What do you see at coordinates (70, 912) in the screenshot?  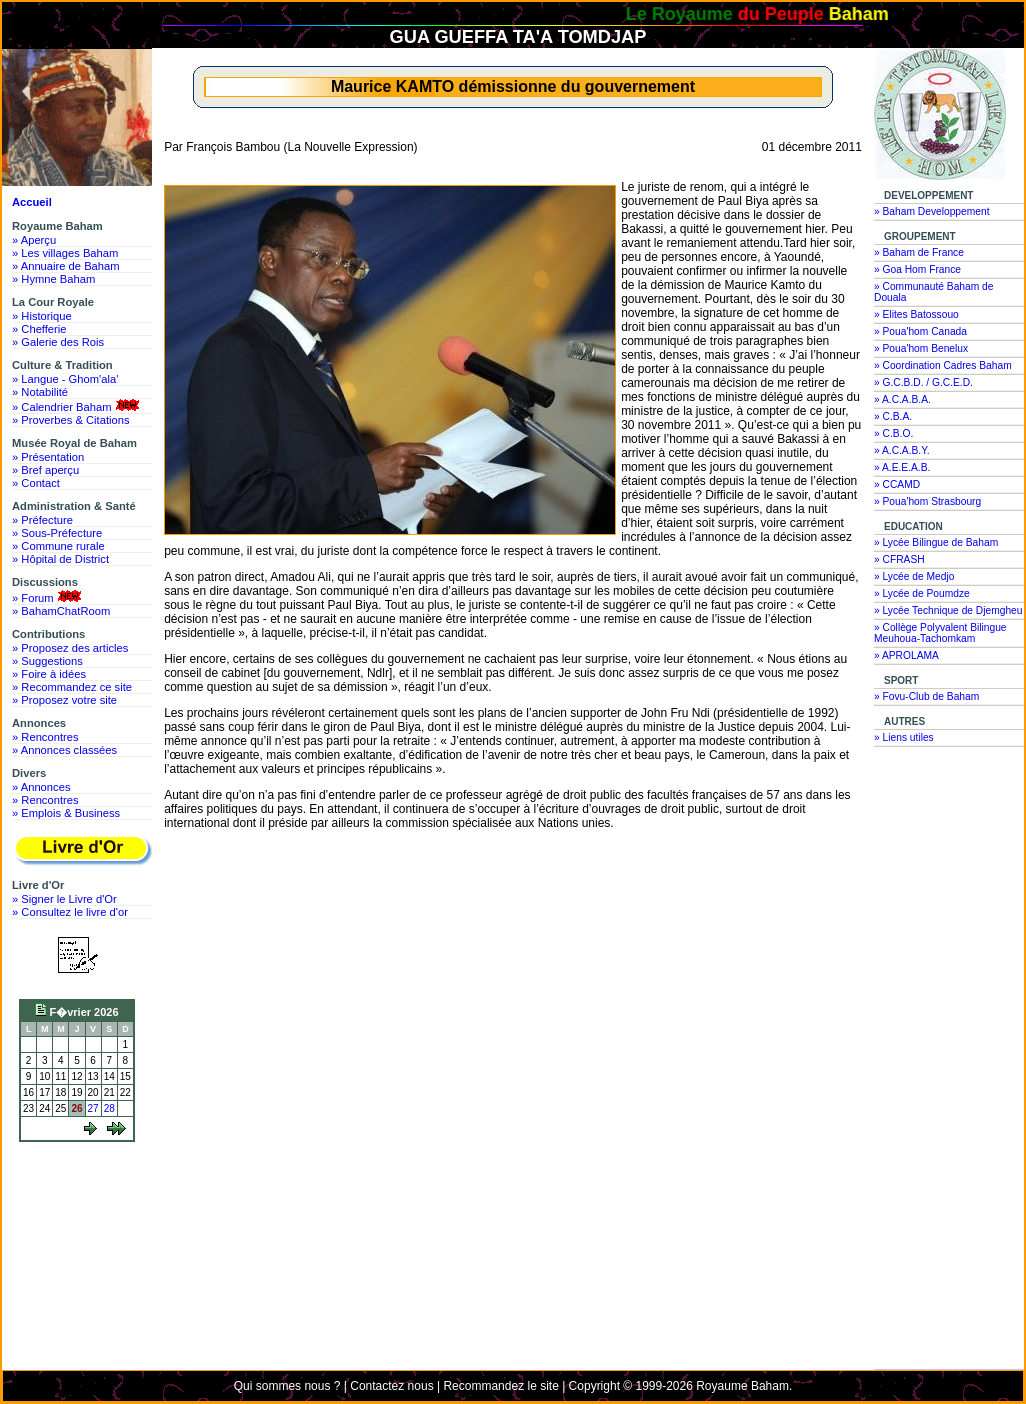 I see `» Consultez le livre d'or` at bounding box center [70, 912].